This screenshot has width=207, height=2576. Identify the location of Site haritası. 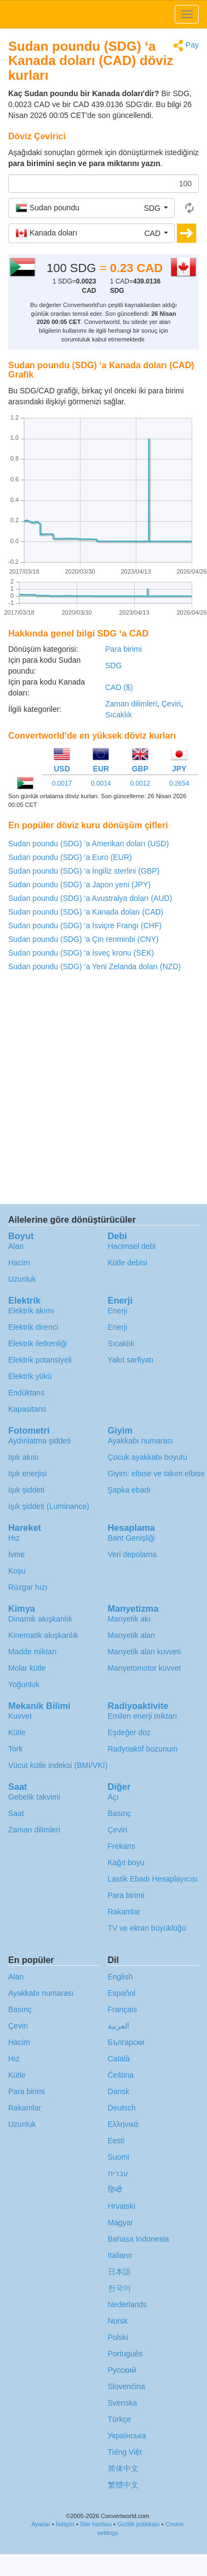
(96, 2524).